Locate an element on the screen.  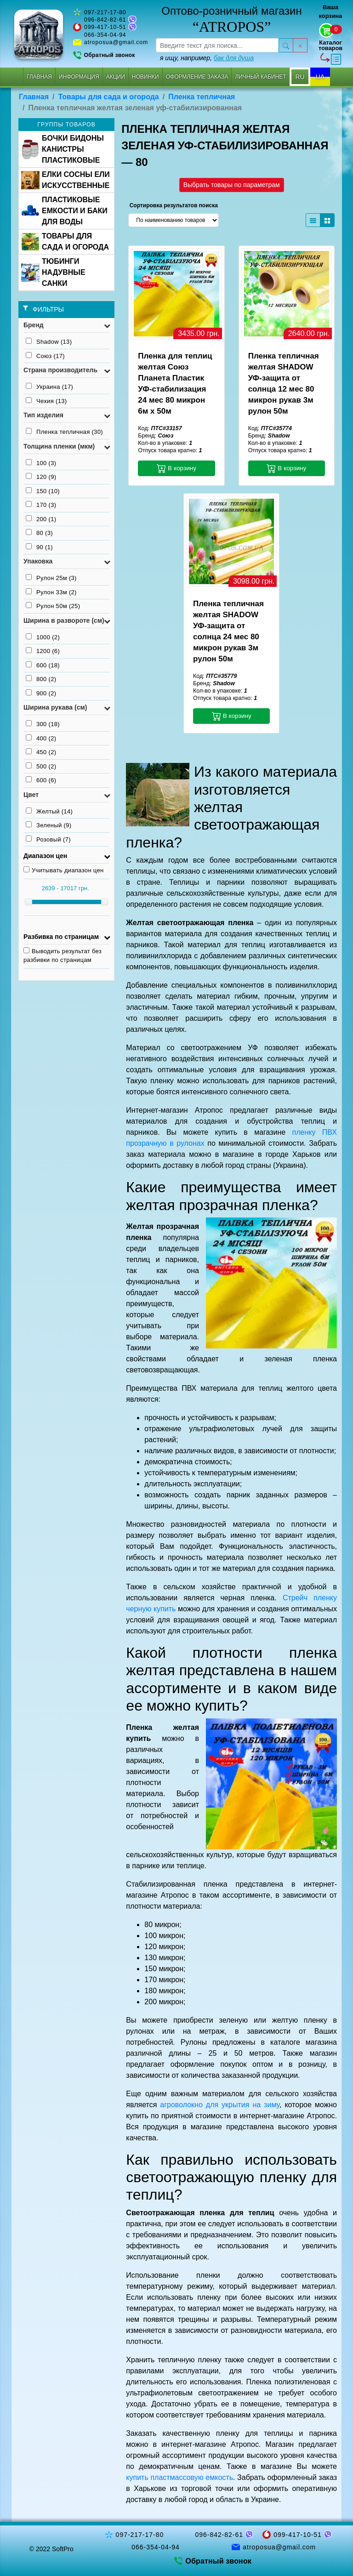
1200 is located at coordinates (43, 650).